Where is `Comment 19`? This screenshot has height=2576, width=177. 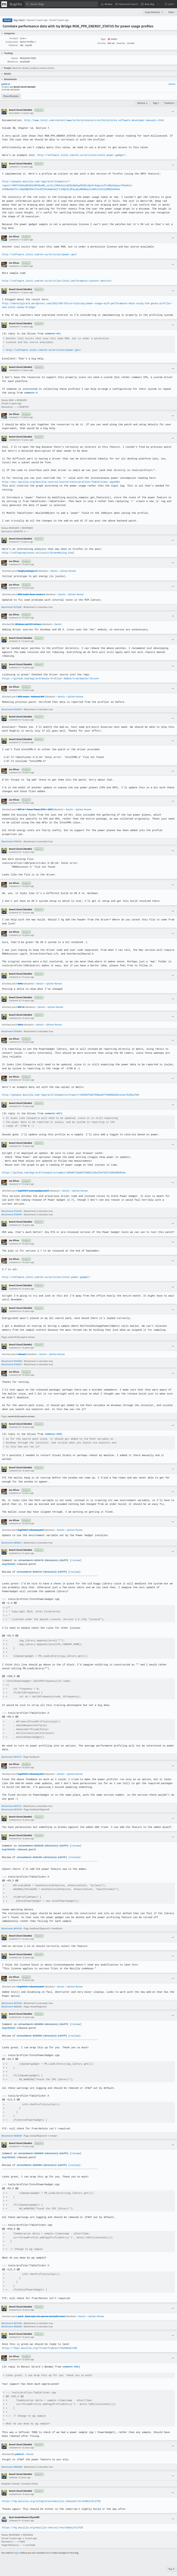 Comment 19 is located at coordinates (14, 803).